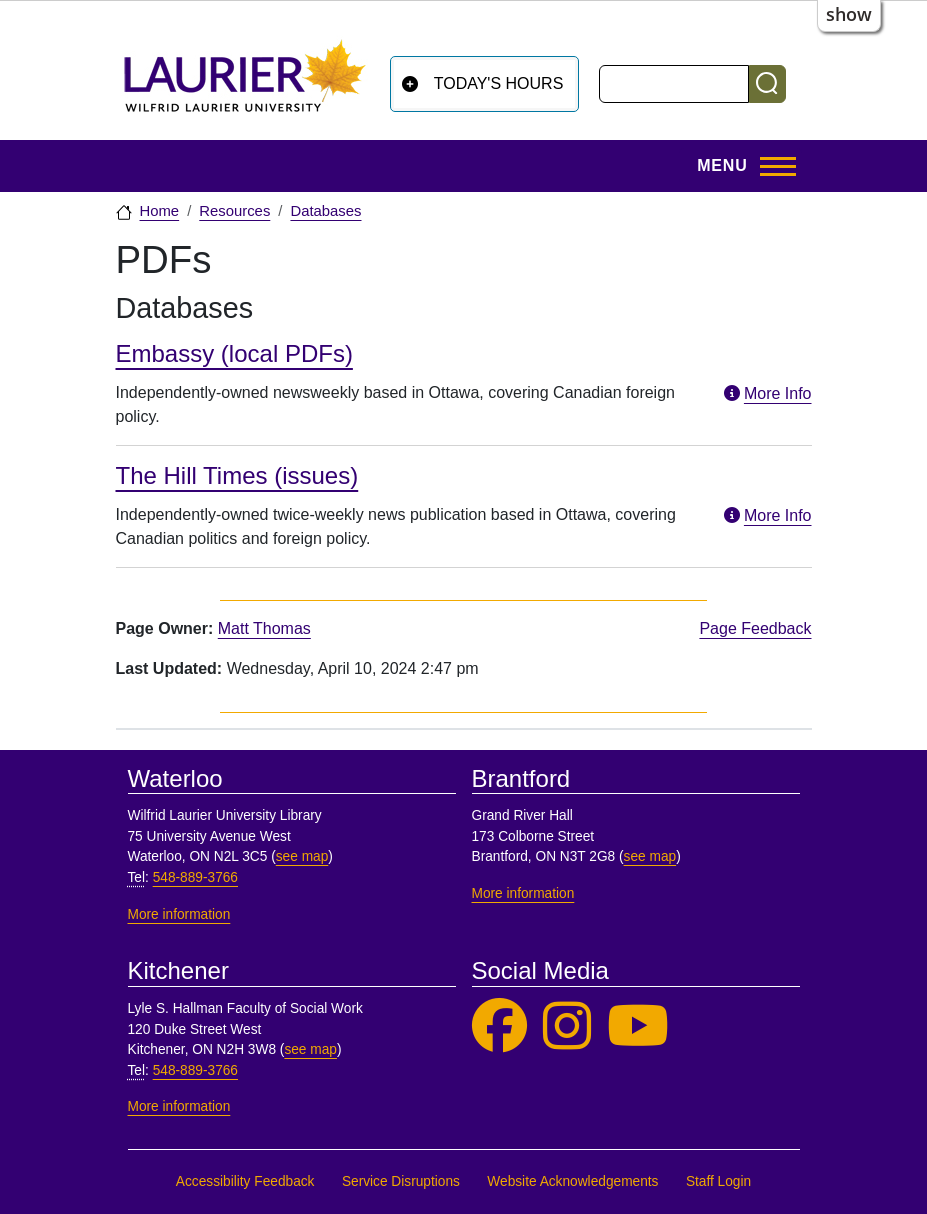 The image size is (927, 1214). What do you see at coordinates (499, 1026) in the screenshot?
I see `[Laurier Library on Facebook]` at bounding box center [499, 1026].